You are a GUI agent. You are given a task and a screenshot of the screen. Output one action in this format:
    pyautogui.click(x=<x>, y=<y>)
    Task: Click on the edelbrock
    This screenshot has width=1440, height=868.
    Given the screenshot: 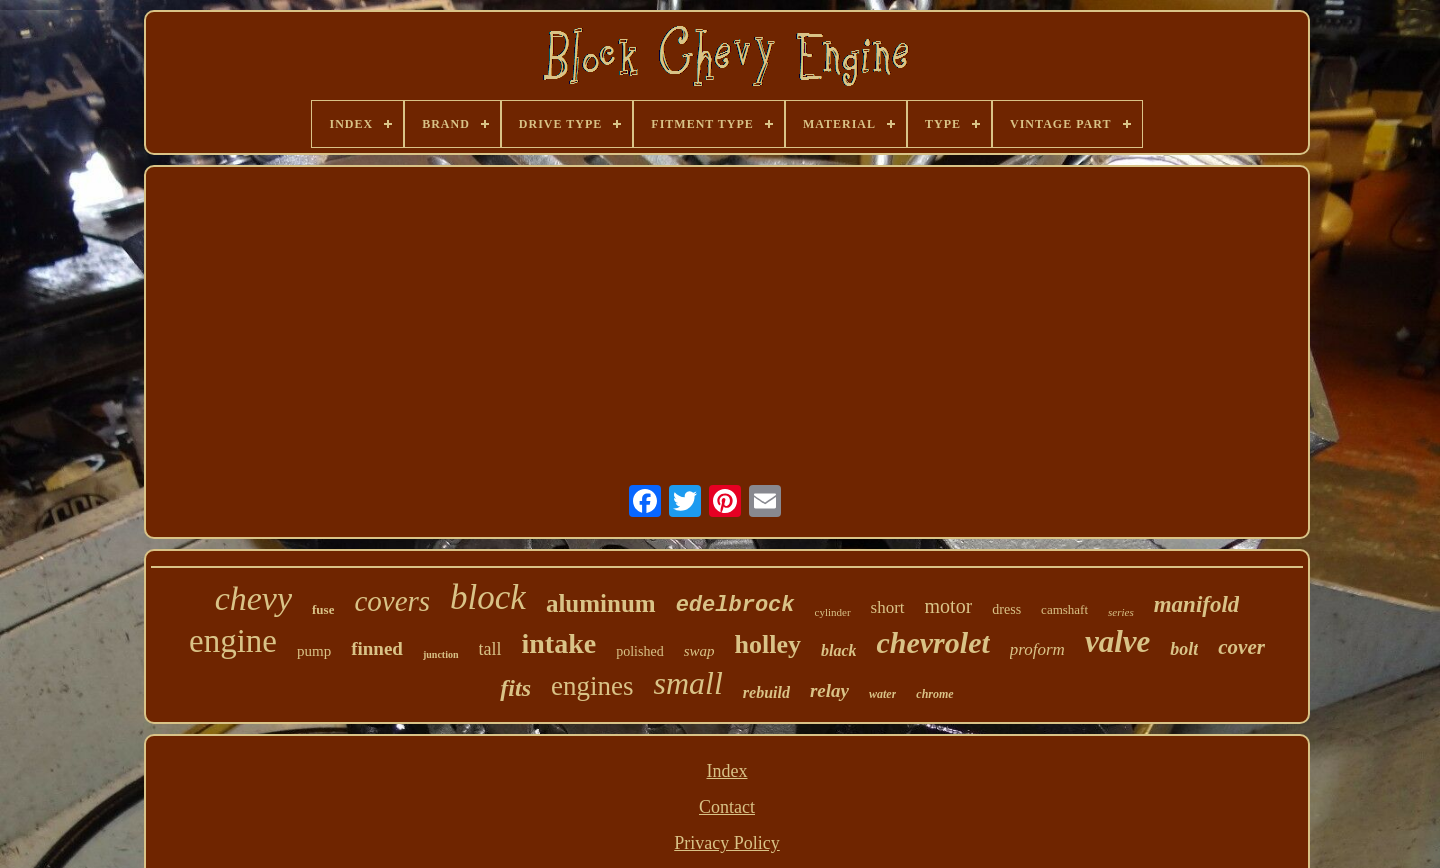 What is the action you would take?
    pyautogui.click(x=735, y=605)
    